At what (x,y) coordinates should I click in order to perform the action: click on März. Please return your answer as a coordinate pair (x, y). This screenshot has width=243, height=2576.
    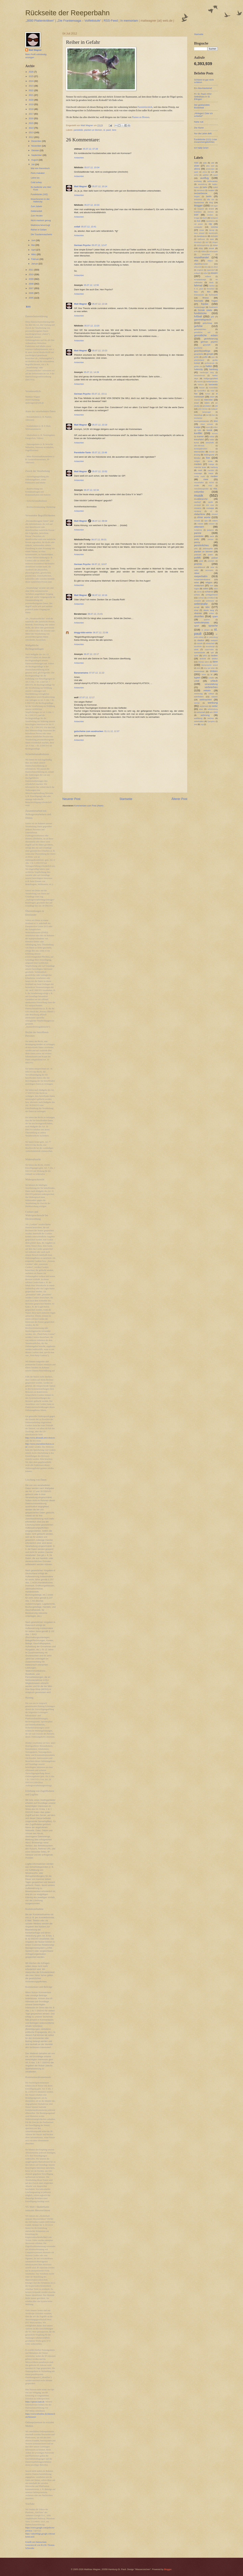
    Looking at the image, I should click on (34, 254).